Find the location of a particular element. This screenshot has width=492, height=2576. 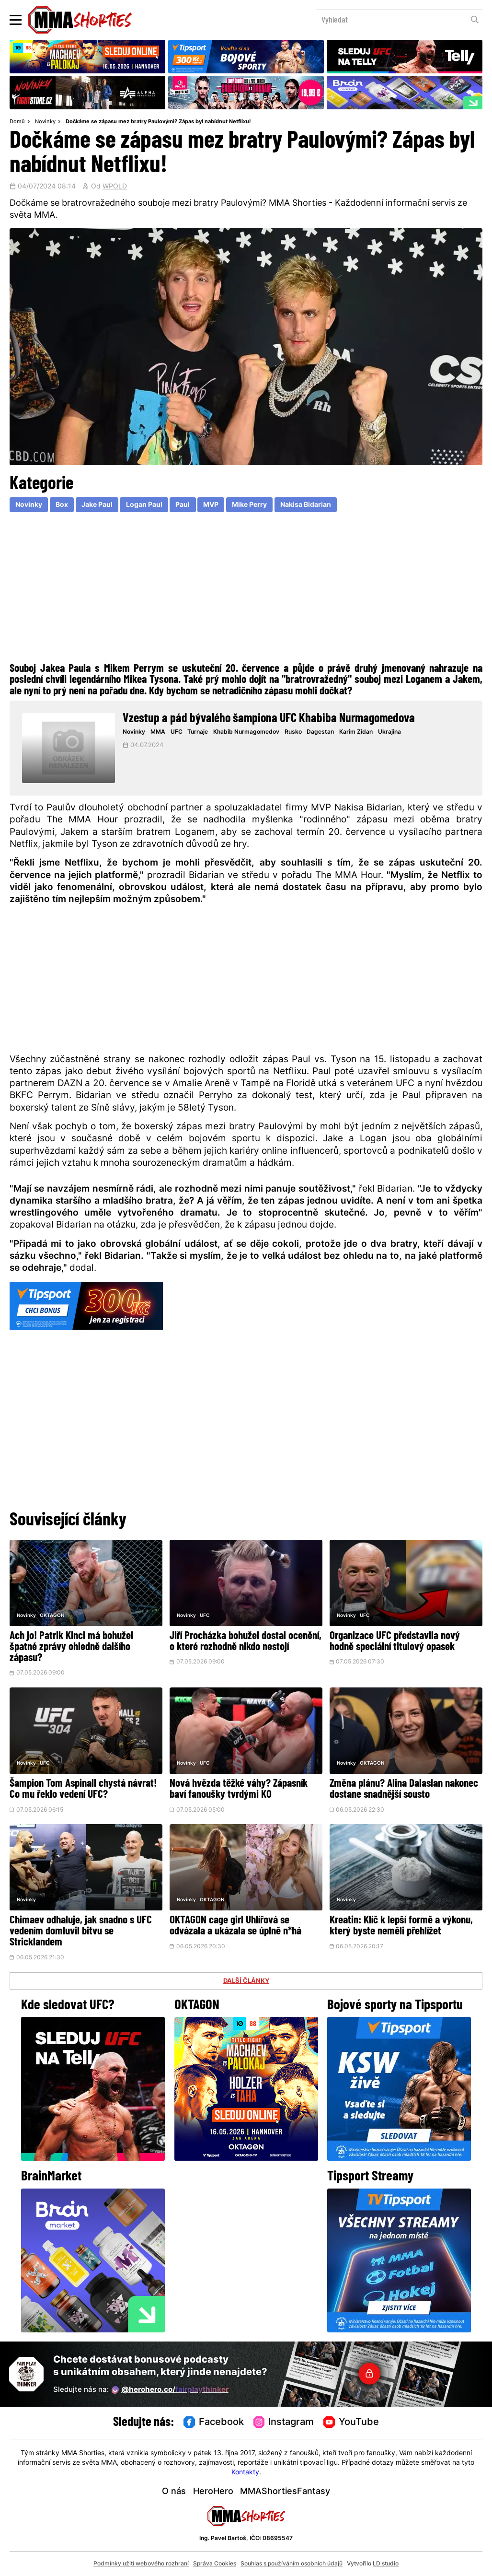

UFC is located at coordinates (177, 732).